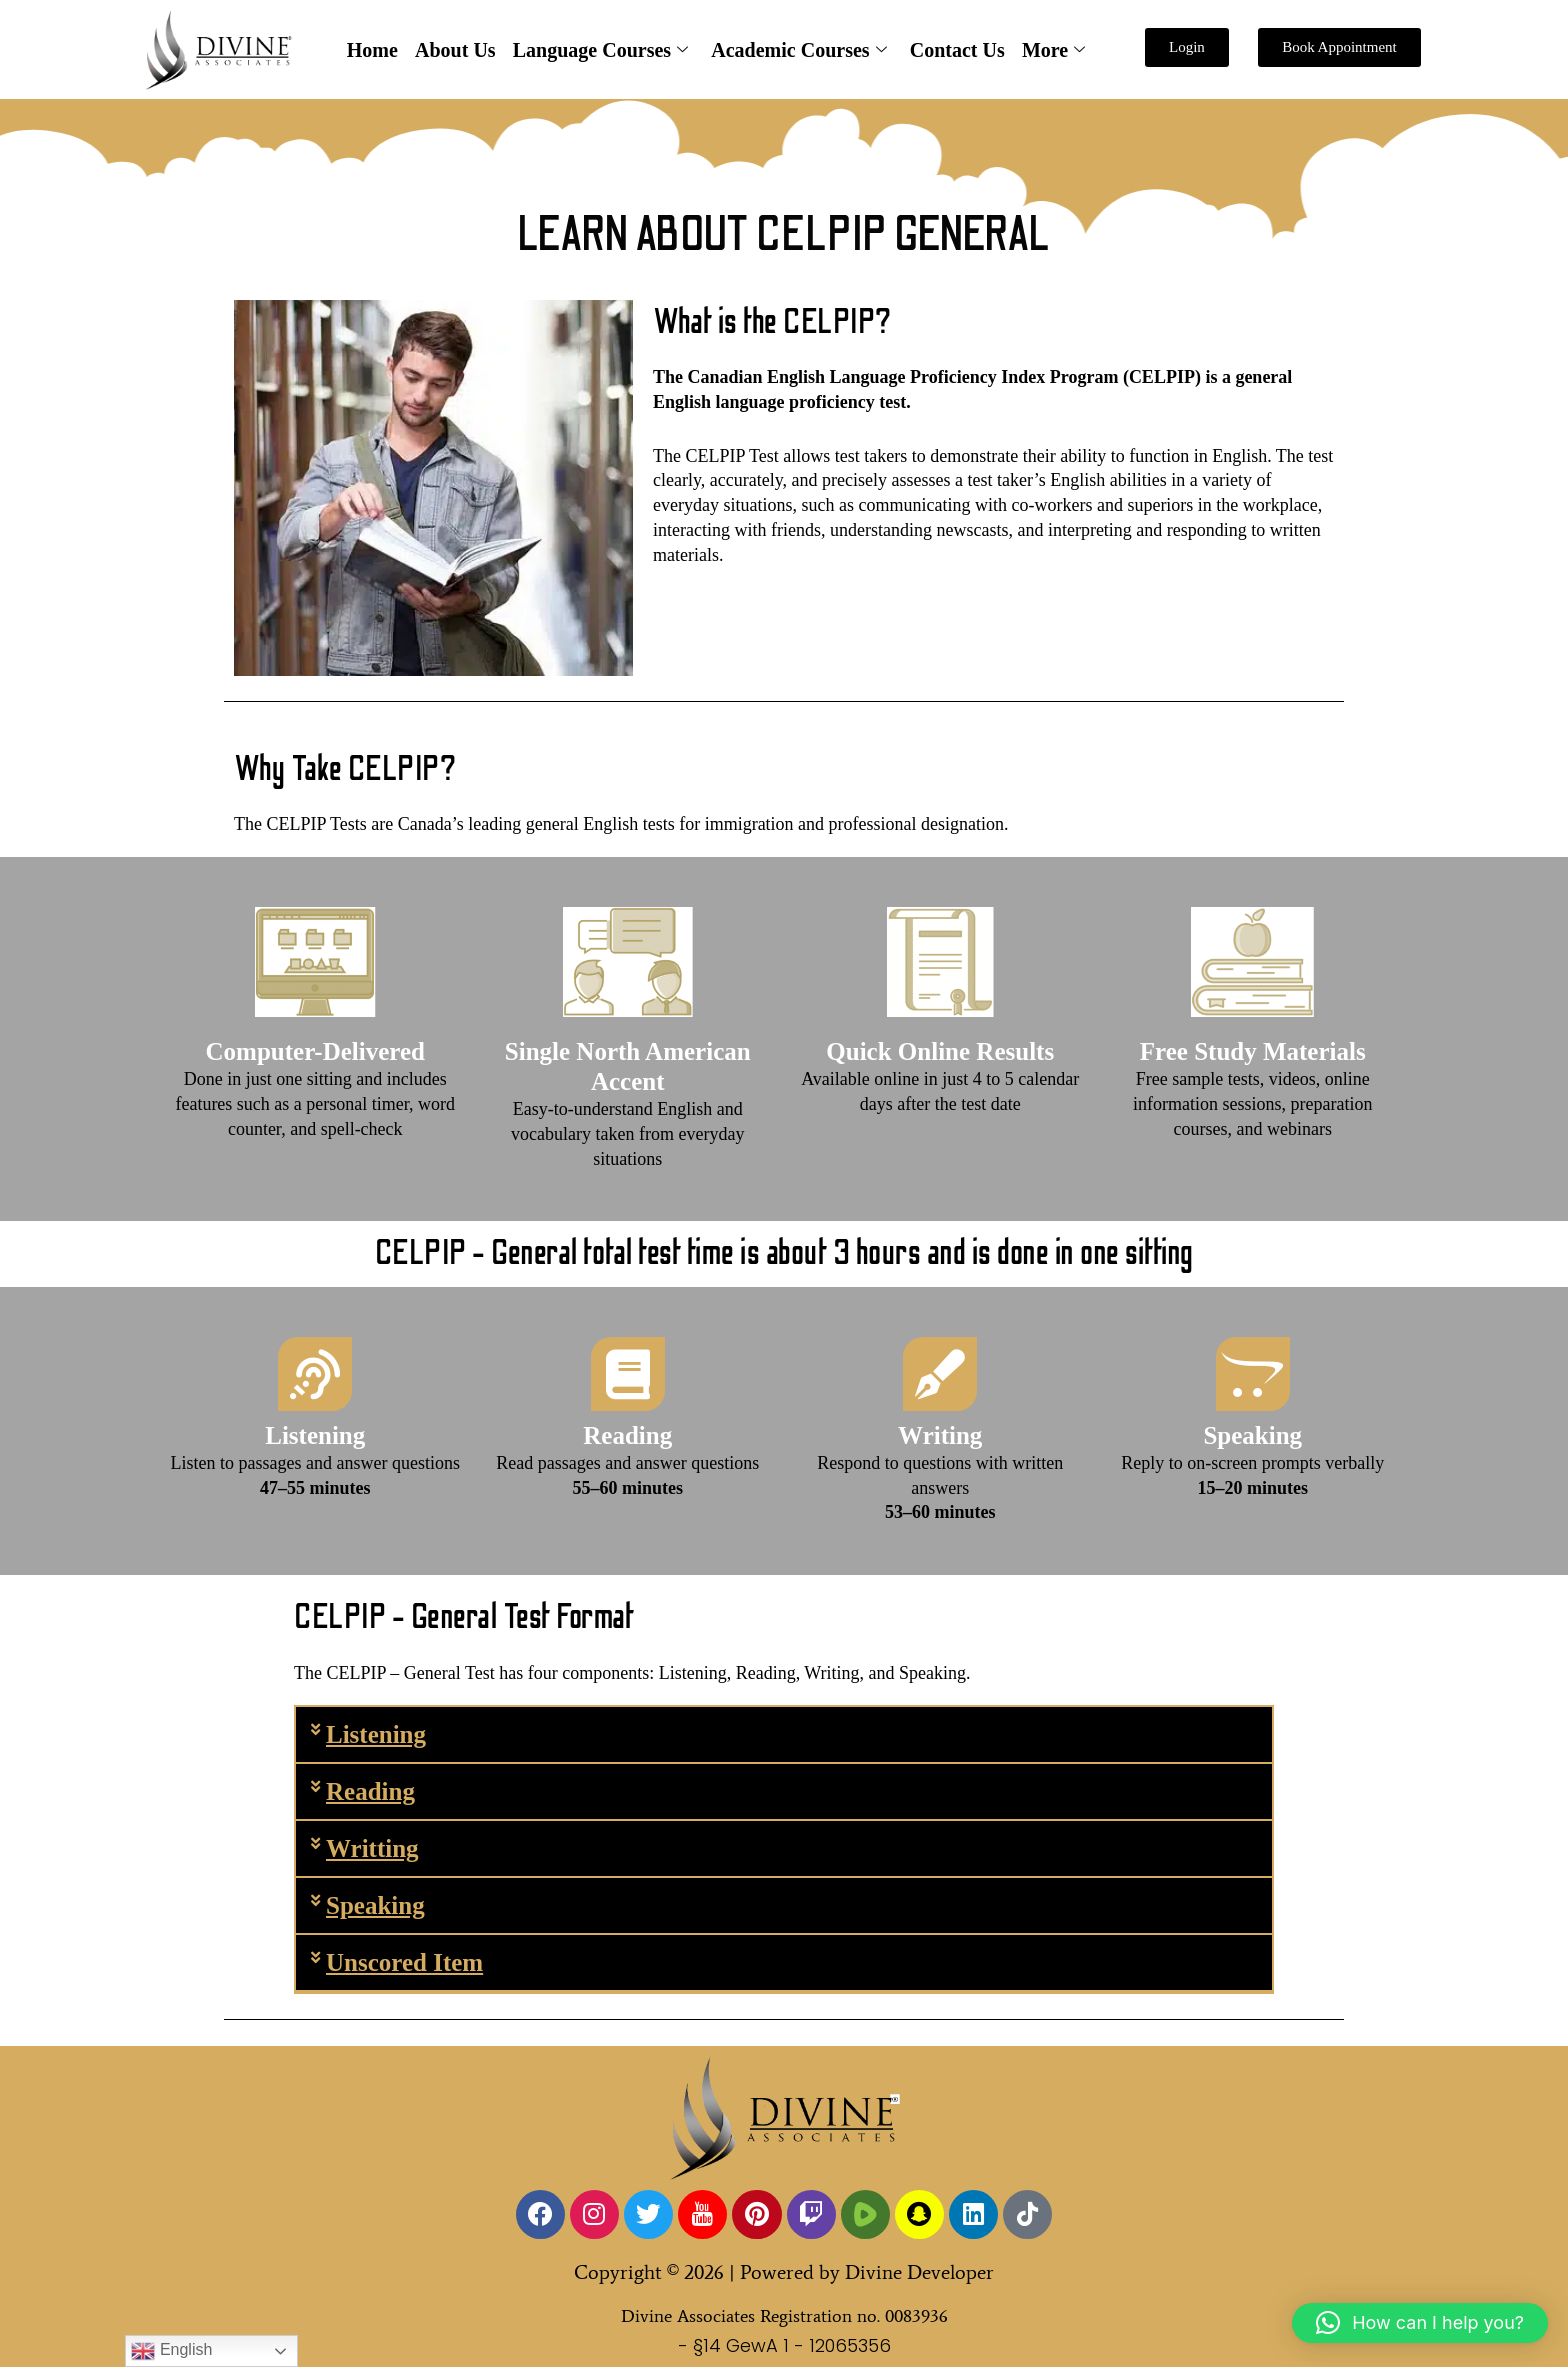 This screenshot has width=1568, height=2367. I want to click on Contact Us, so click(955, 50).